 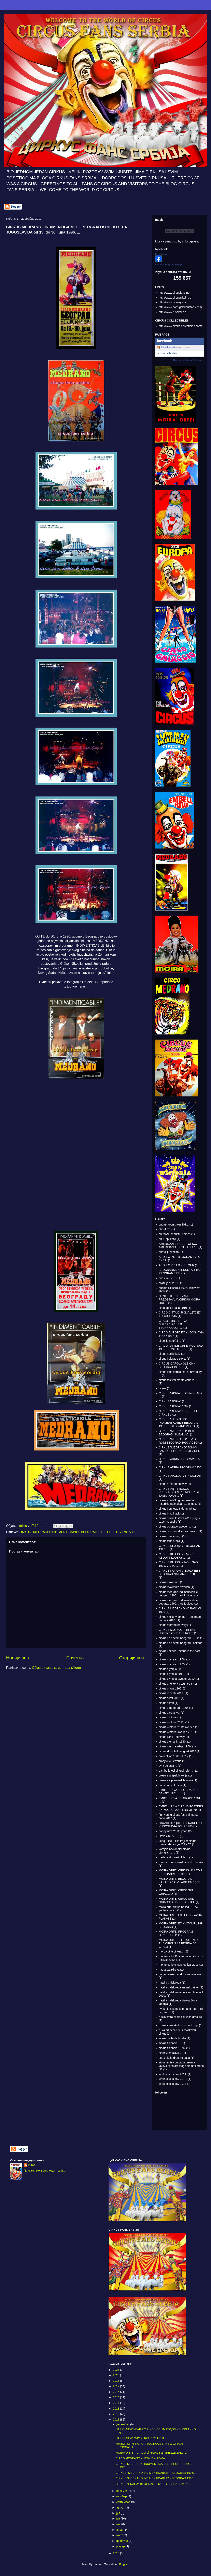 I want to click on јануар, so click(x=120, y=2546).